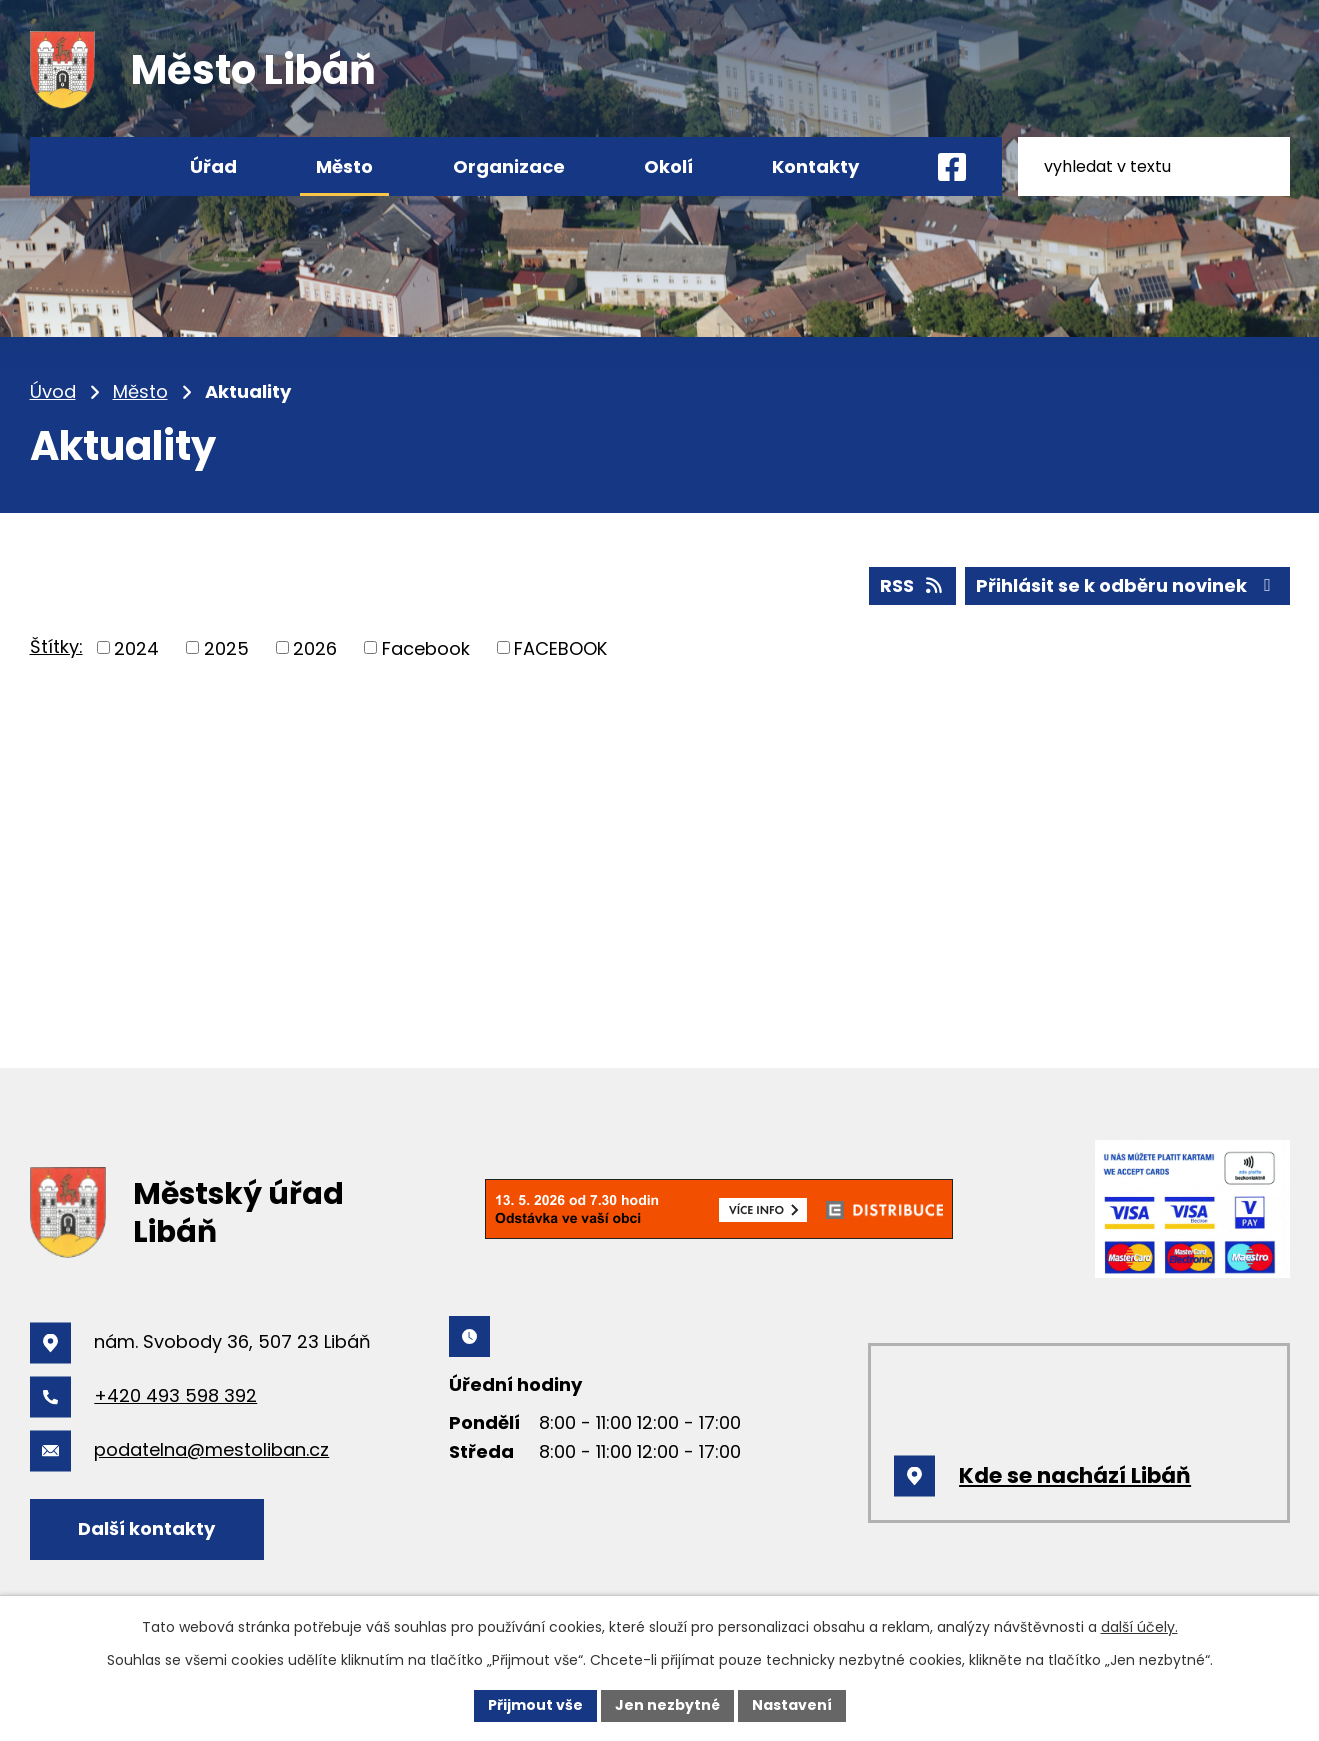 This screenshot has width=1319, height=1741. Describe the element at coordinates (426, 647) in the screenshot. I see `Facebook` at that location.